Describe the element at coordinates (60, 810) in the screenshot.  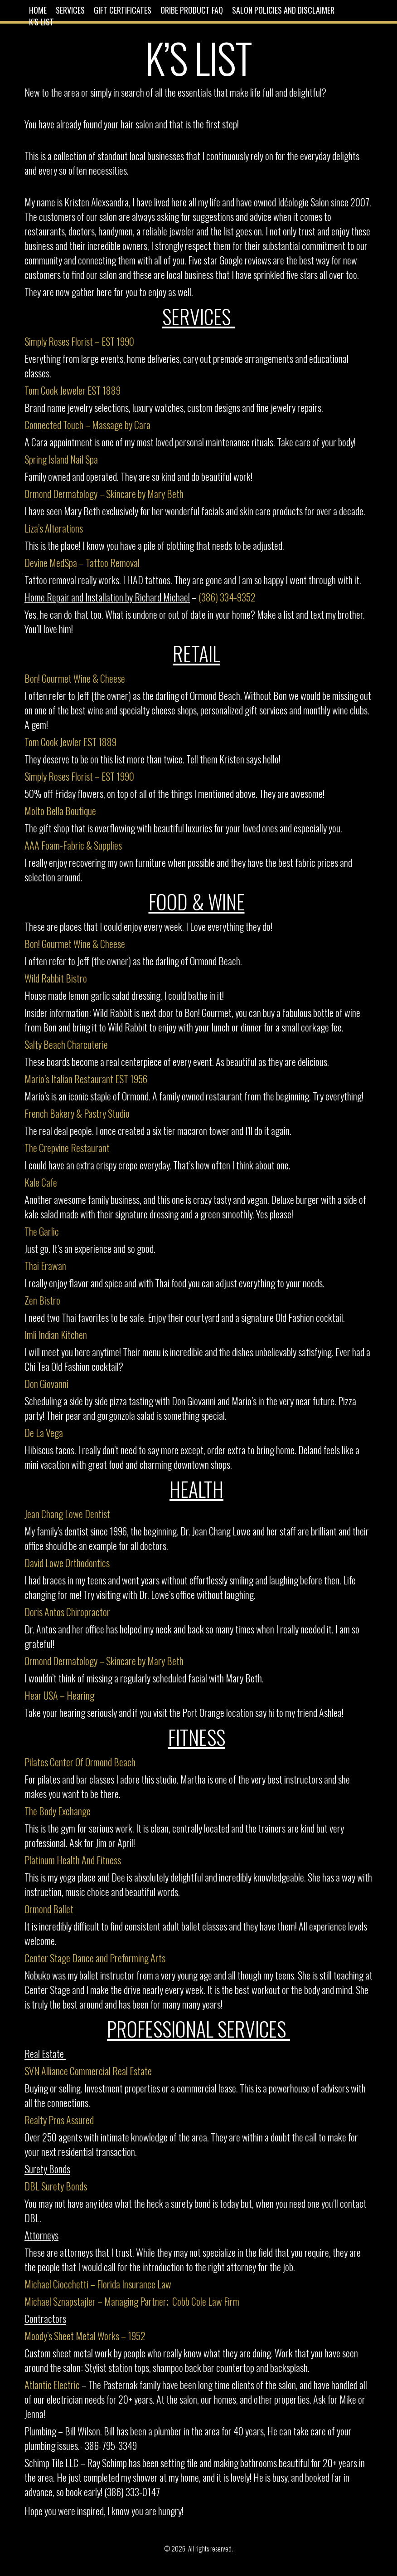
I see `Molto Bella Boutique` at that location.